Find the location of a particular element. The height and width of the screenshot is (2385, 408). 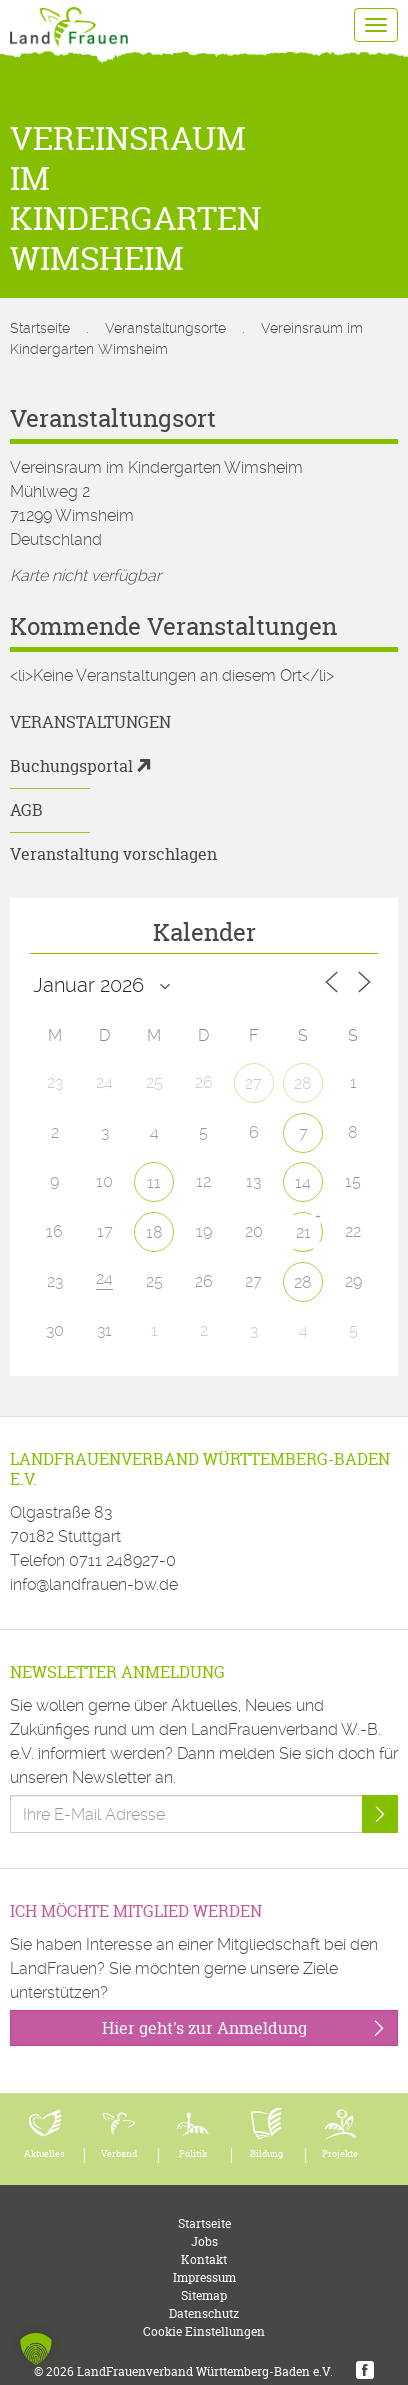

Sitemap is located at coordinates (204, 2295).